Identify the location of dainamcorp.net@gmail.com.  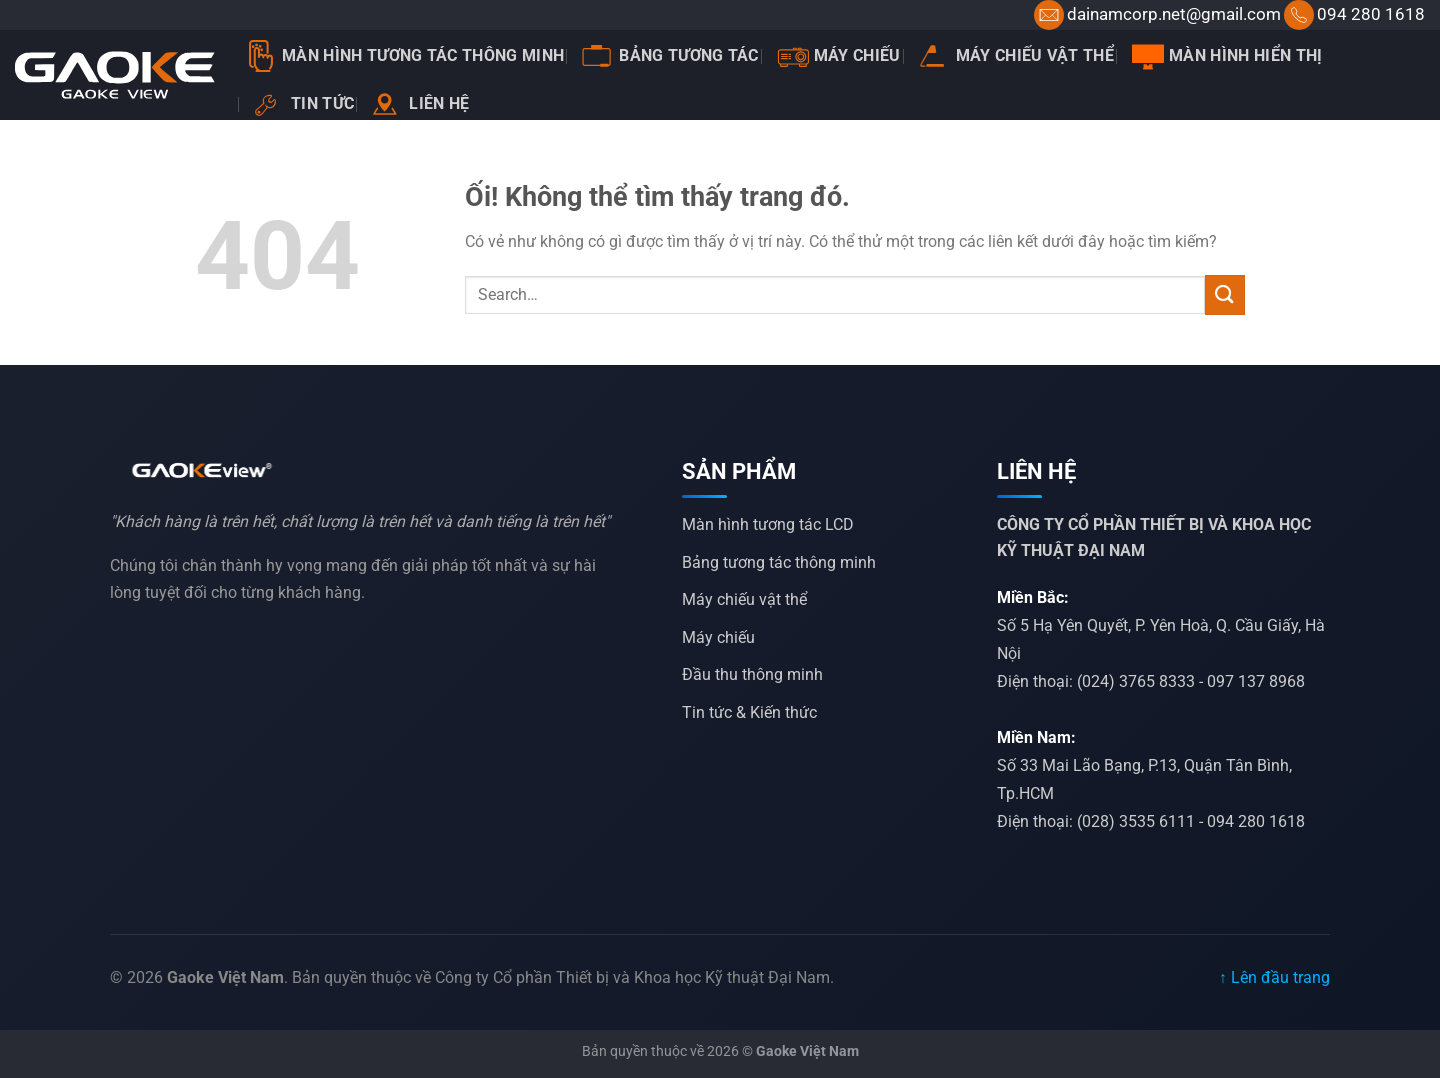
(1174, 14).